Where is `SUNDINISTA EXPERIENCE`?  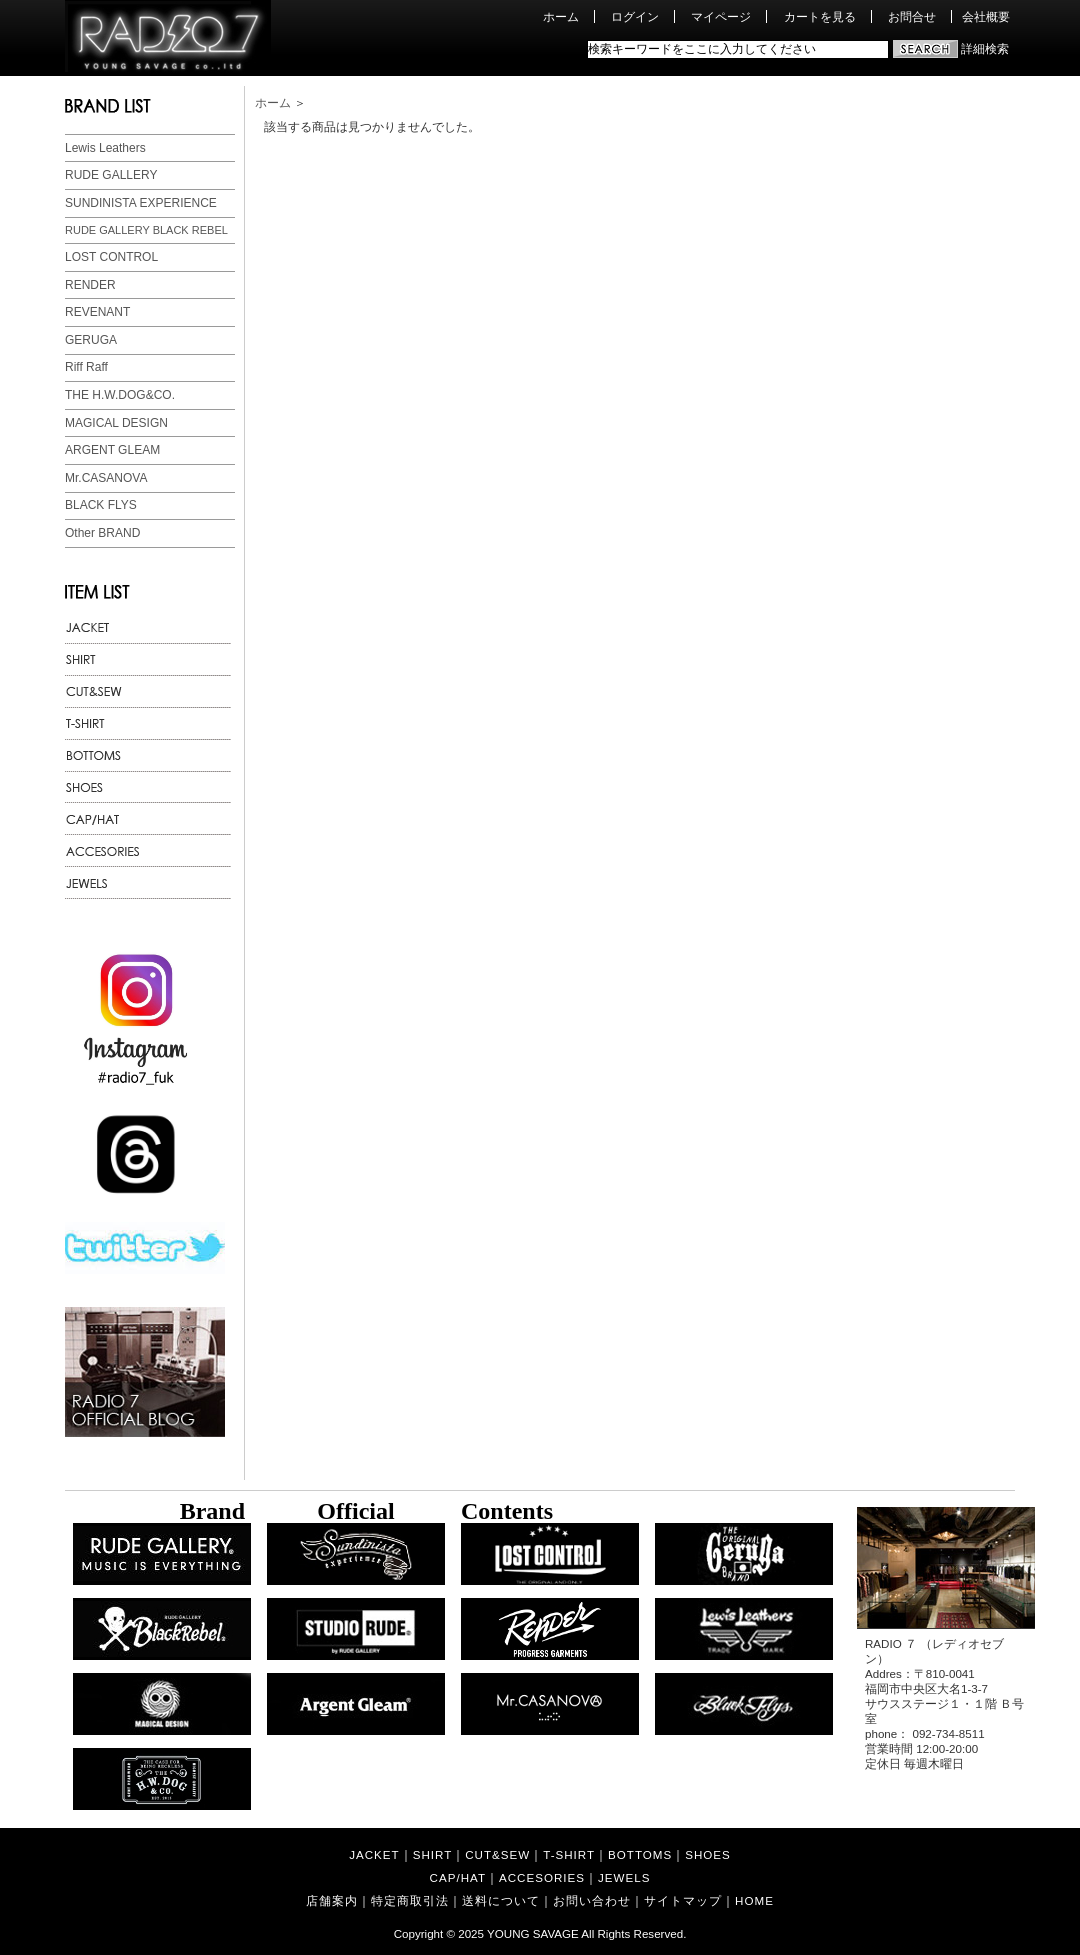
SUNDINISTA EXPERIENCE is located at coordinates (141, 203).